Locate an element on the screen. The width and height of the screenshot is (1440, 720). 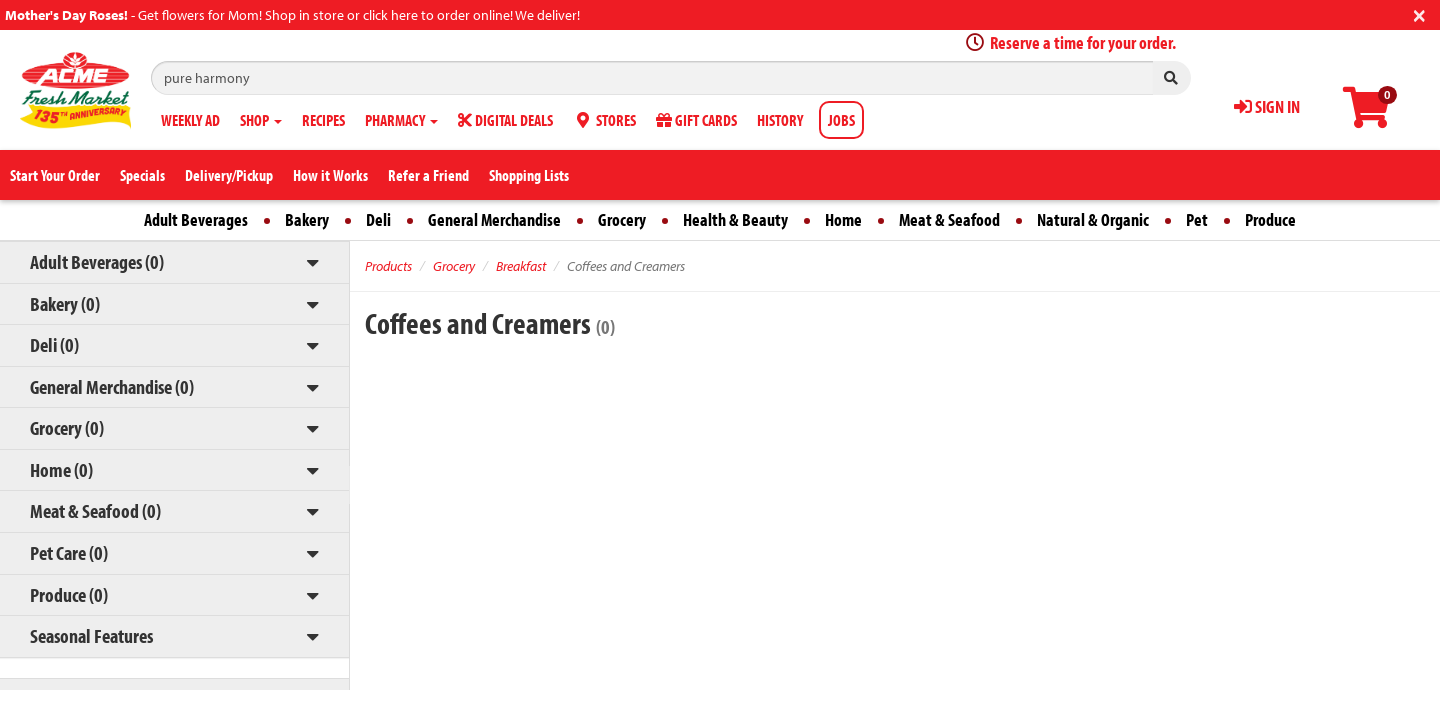
Refer a Friend is located at coordinates (428, 175).